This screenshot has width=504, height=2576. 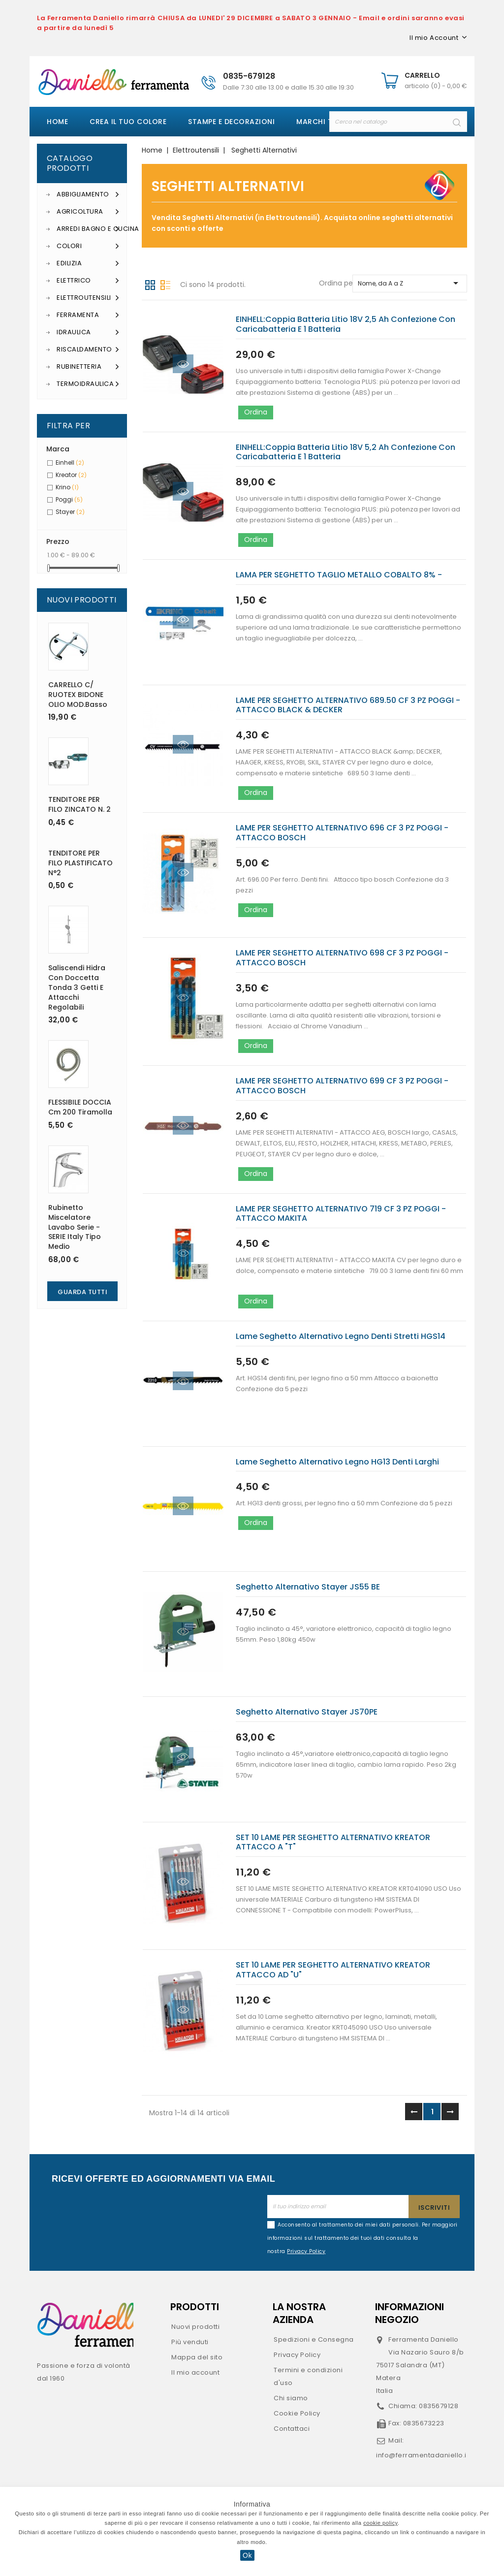 I want to click on Rubinetto miscelatore lavabo serie - SERIE Italy tipo medio, so click(x=74, y=1227).